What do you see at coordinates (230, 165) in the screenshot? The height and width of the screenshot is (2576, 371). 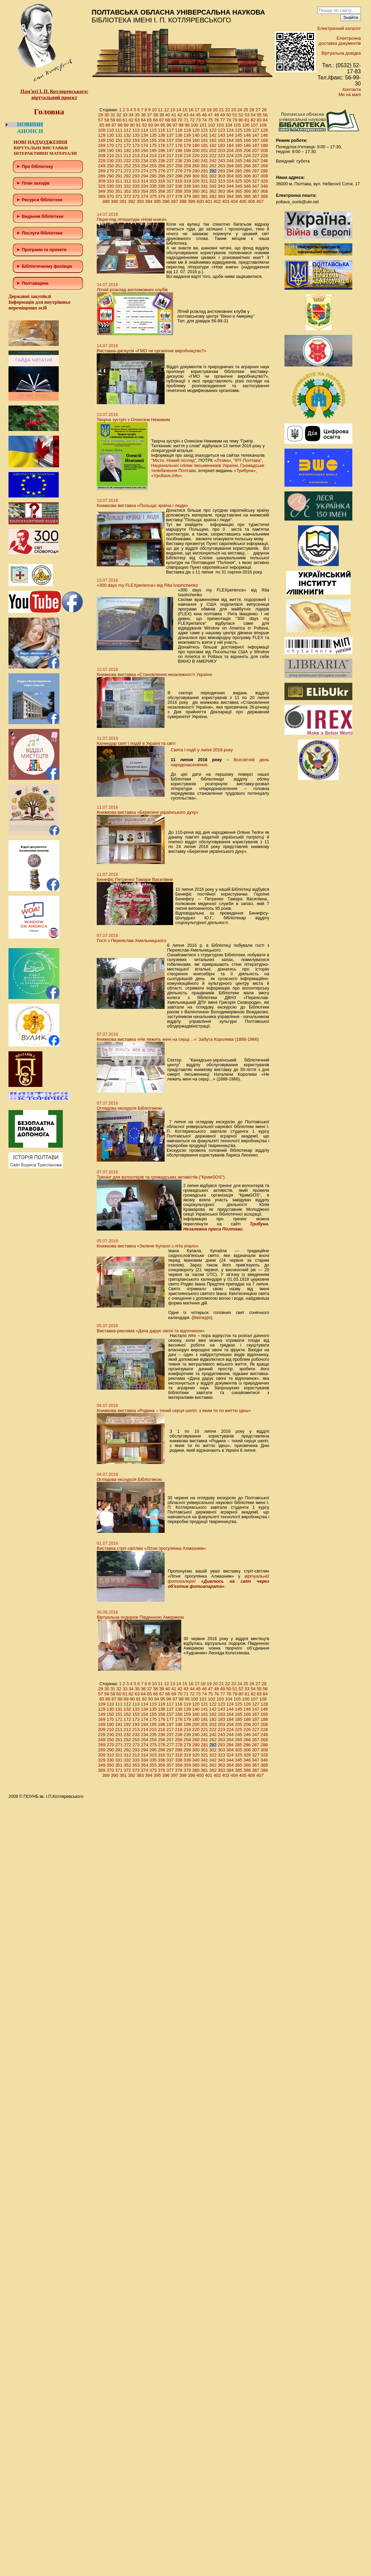 I see `264` at bounding box center [230, 165].